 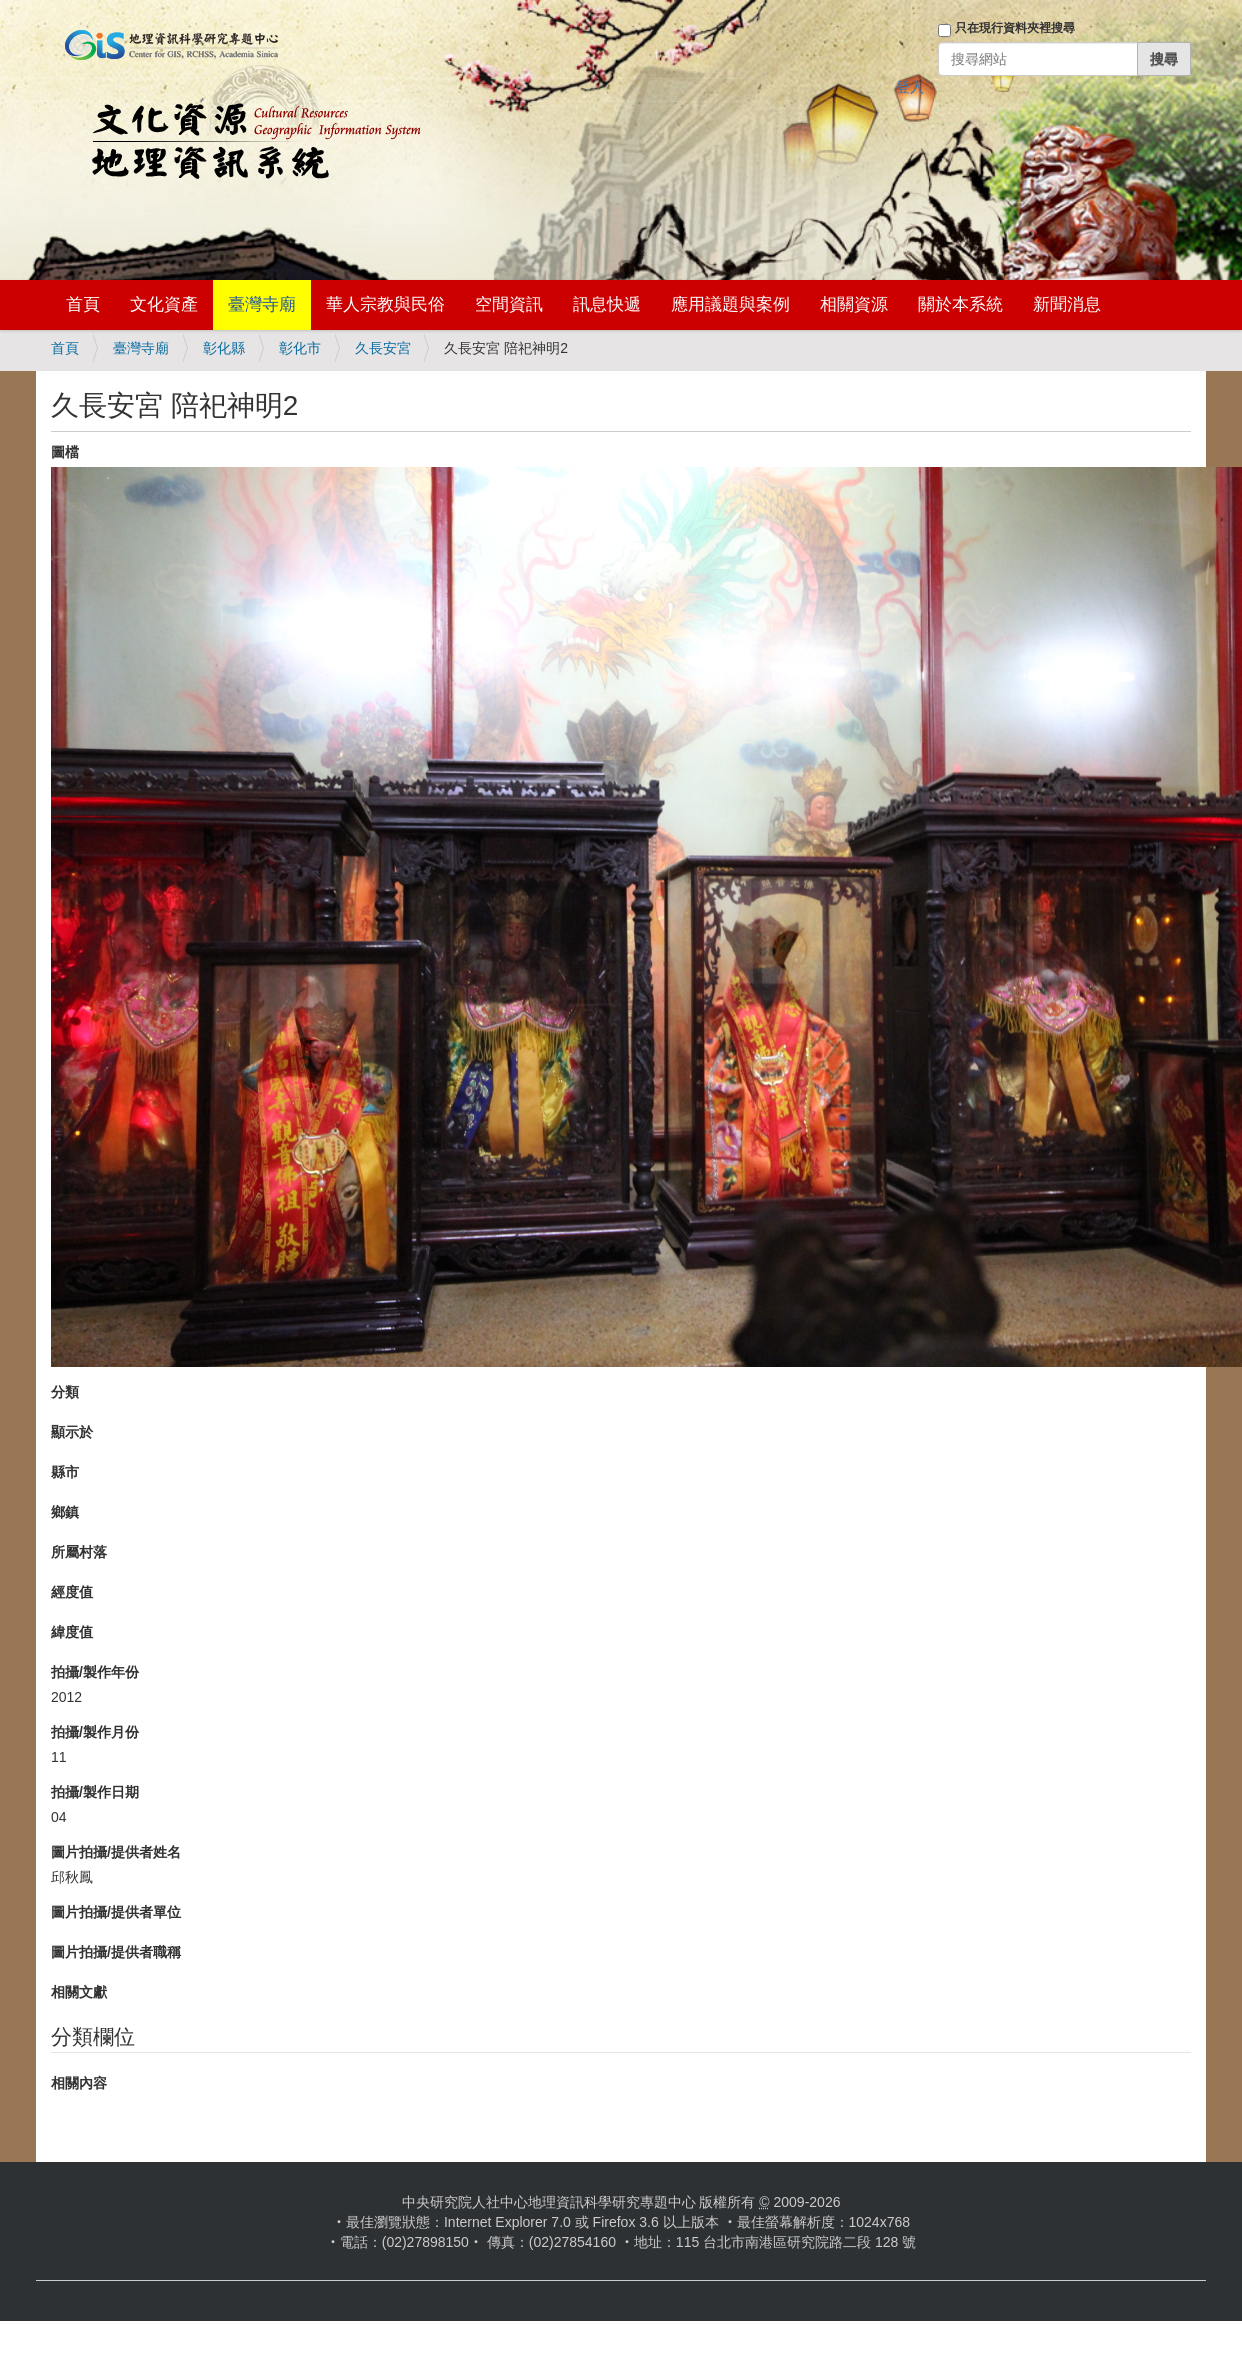 What do you see at coordinates (730, 304) in the screenshot?
I see `應用議題與案例` at bounding box center [730, 304].